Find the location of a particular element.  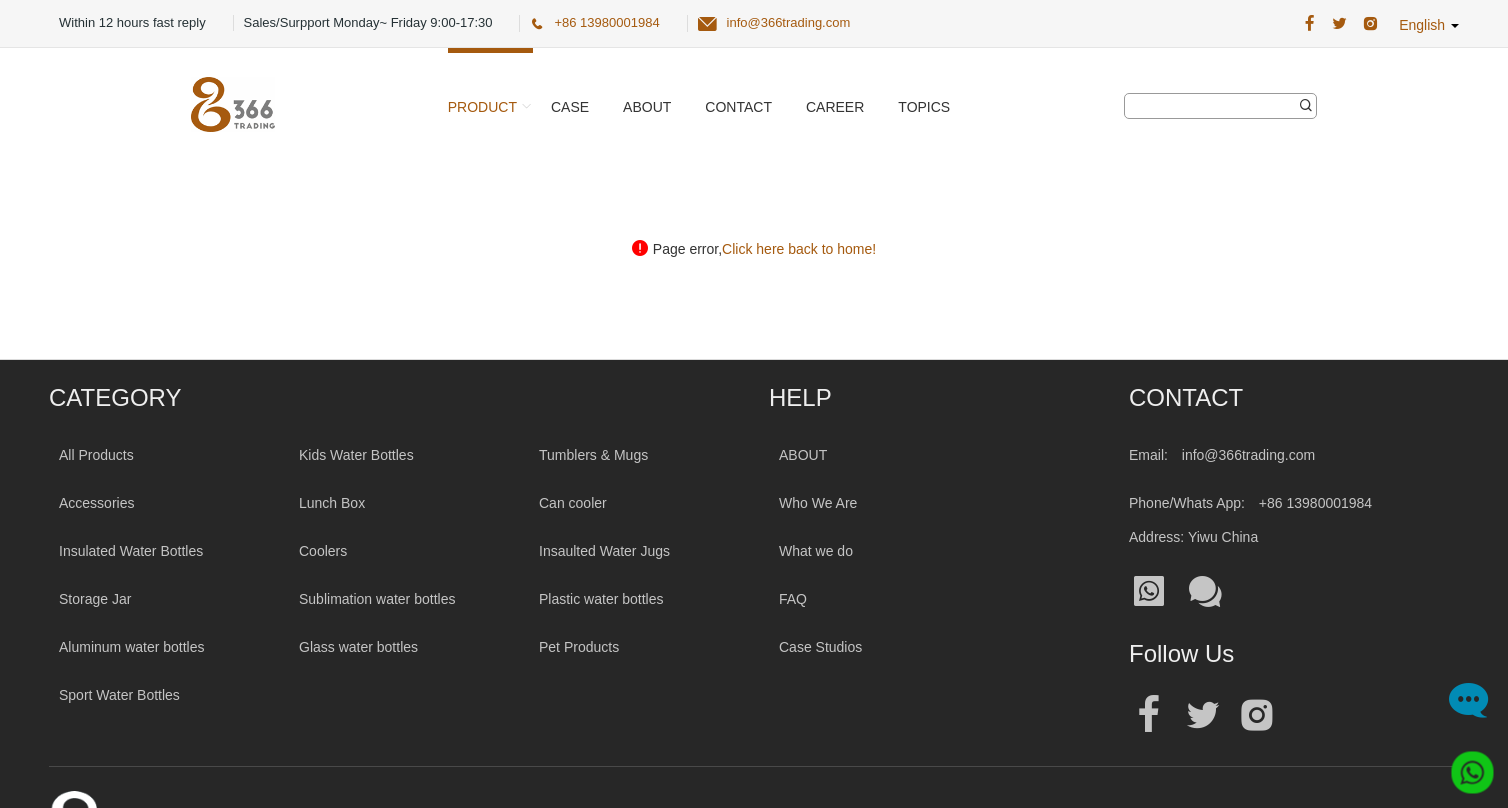

Product is located at coordinates (482, 107).